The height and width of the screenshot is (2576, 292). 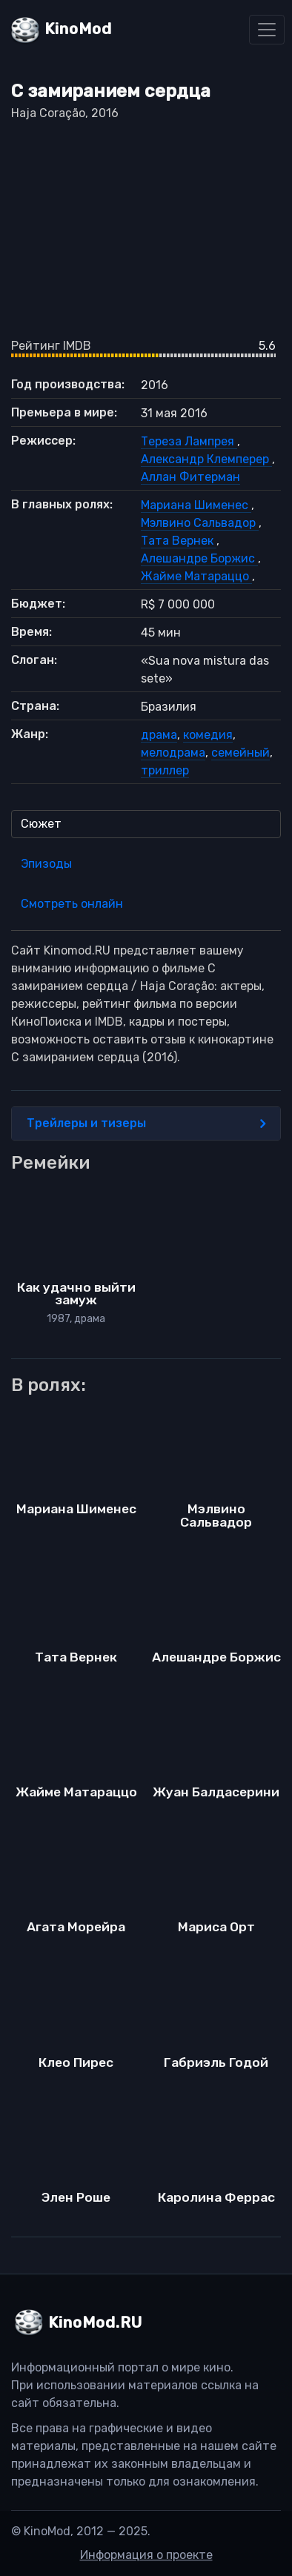 What do you see at coordinates (146, 1123) in the screenshot?
I see `Трейлеры и тизеры` at bounding box center [146, 1123].